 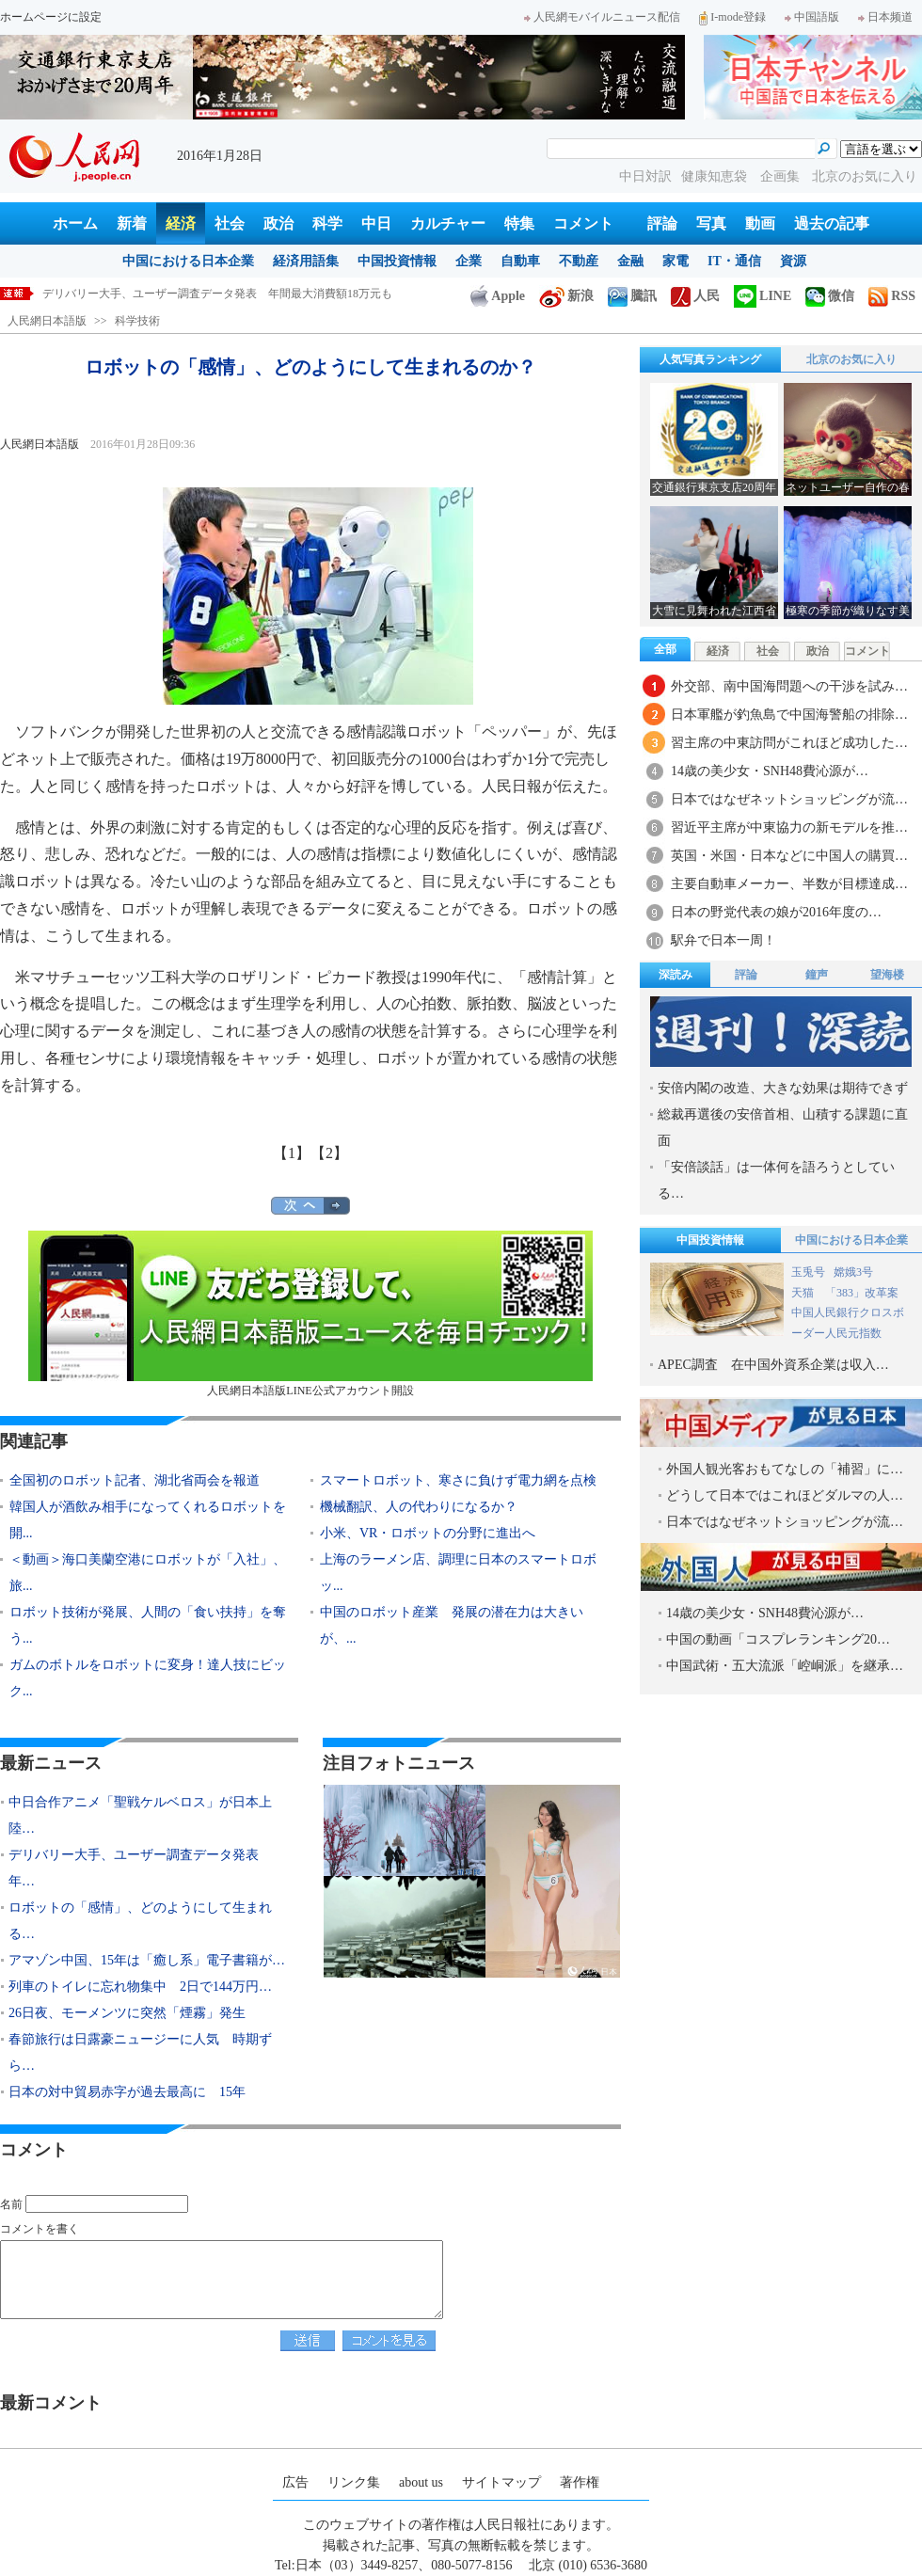 What do you see at coordinates (864, 176) in the screenshot?
I see `北京のお気に入り` at bounding box center [864, 176].